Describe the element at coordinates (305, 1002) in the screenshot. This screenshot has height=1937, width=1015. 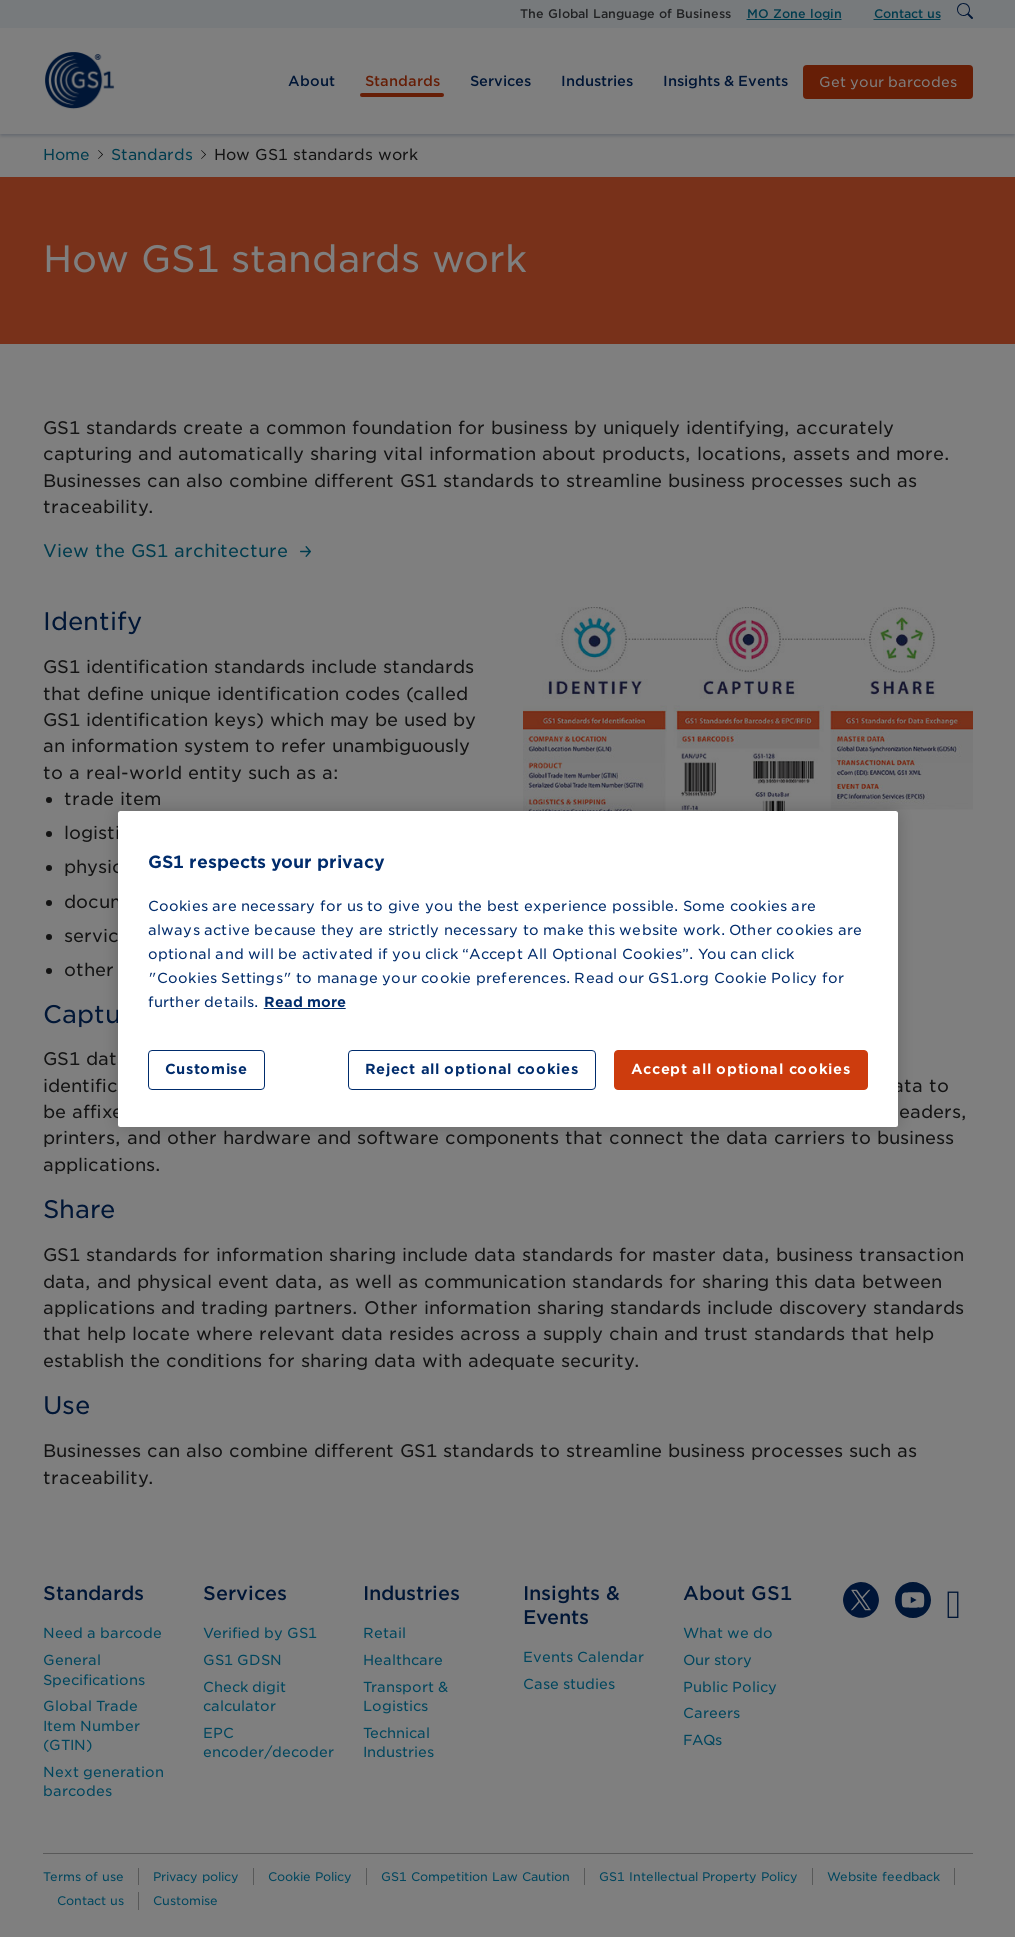
I see `Read more [More information about your privacy]` at that location.